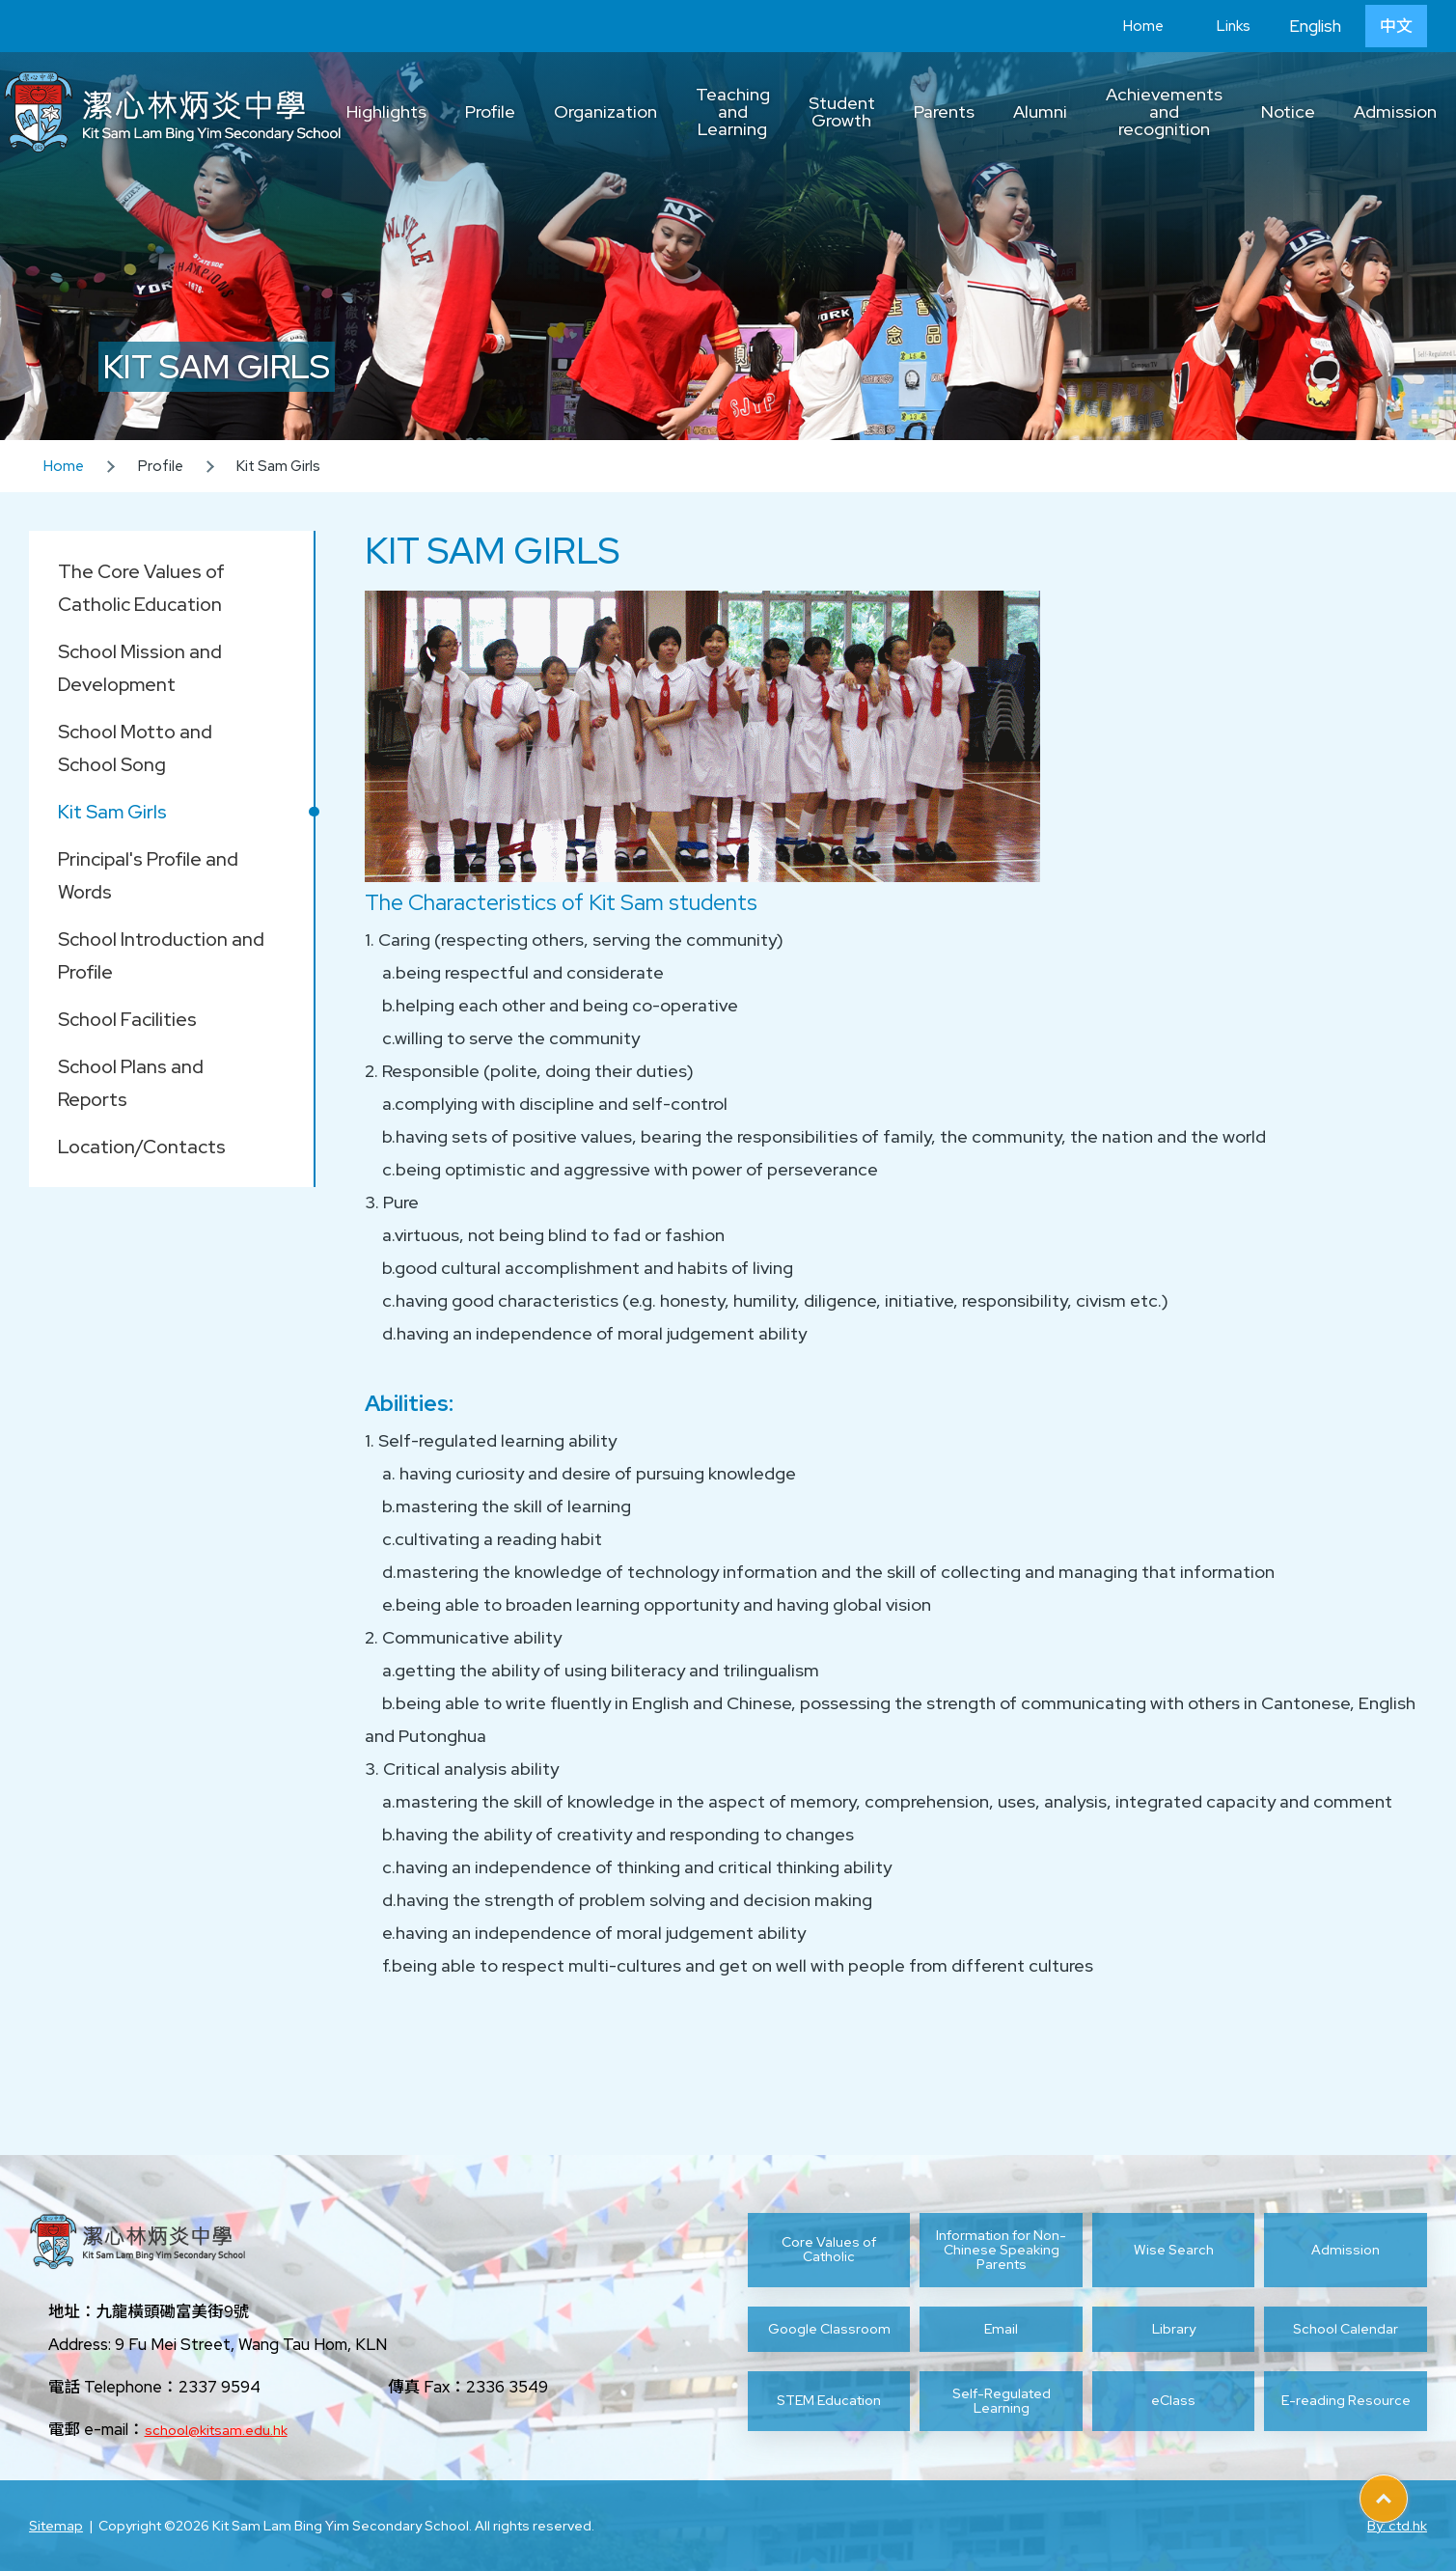 The height and width of the screenshot is (2571, 1456). I want to click on Self-Regulated Learning, so click(1001, 2401).